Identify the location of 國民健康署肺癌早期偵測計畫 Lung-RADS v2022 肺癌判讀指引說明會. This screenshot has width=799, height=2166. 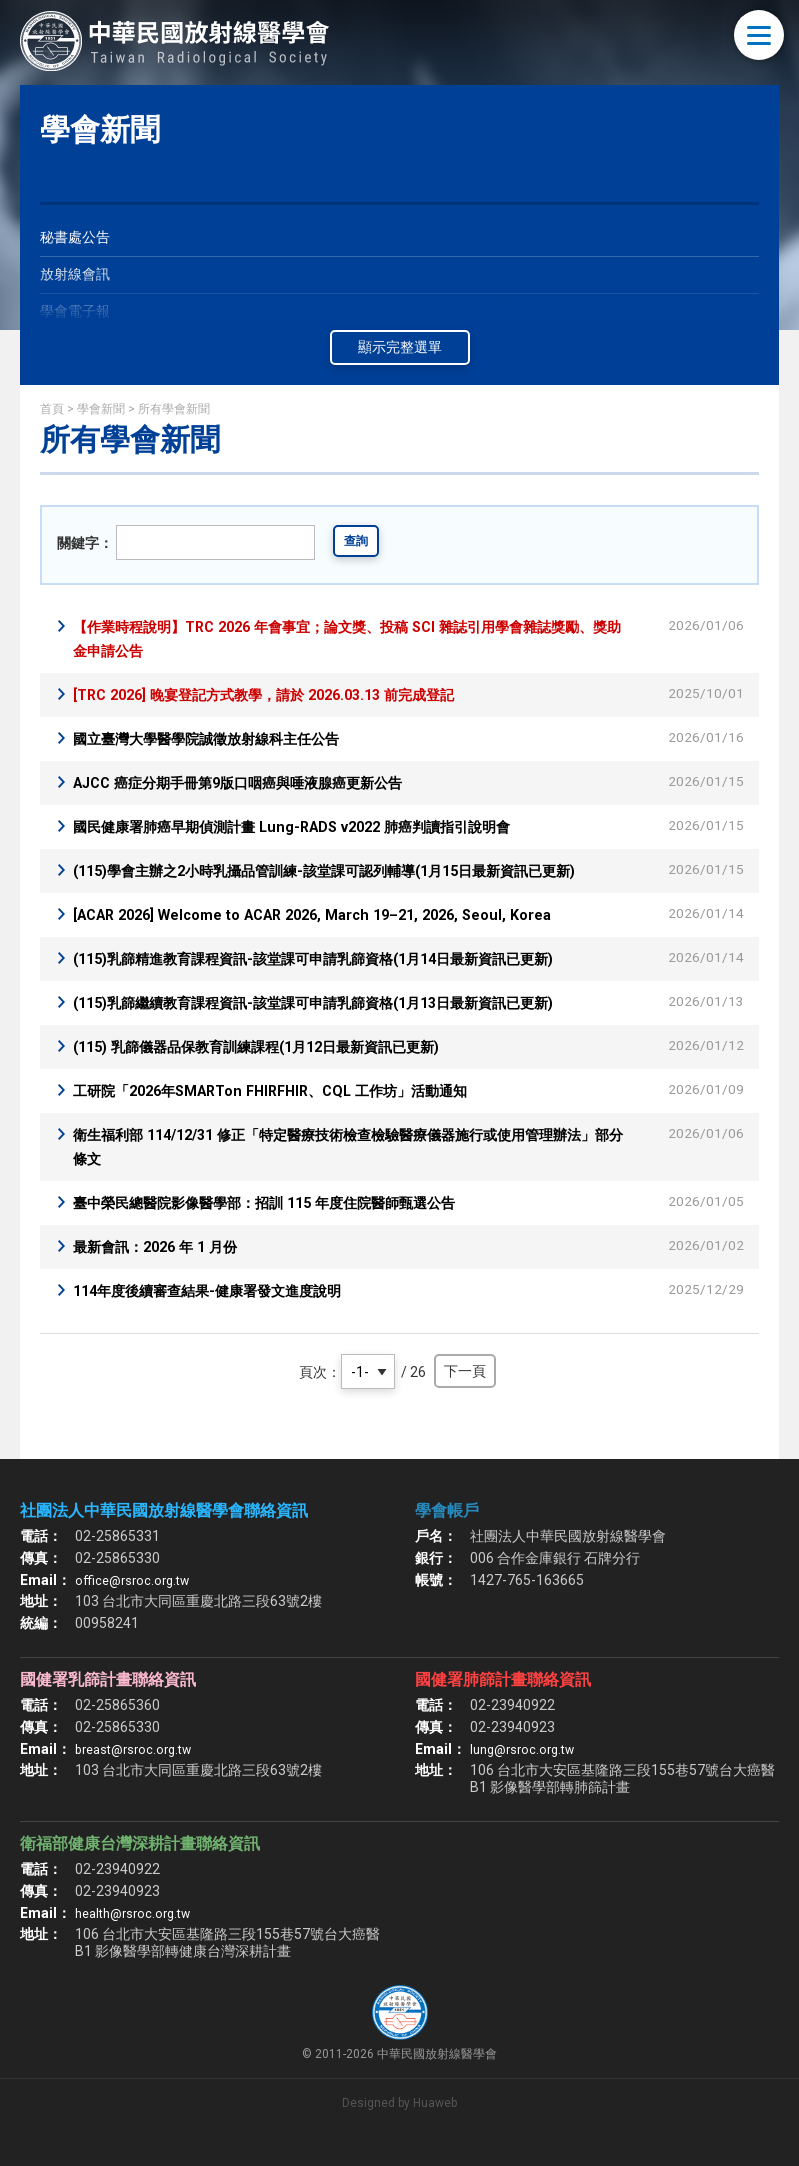
(320, 826).